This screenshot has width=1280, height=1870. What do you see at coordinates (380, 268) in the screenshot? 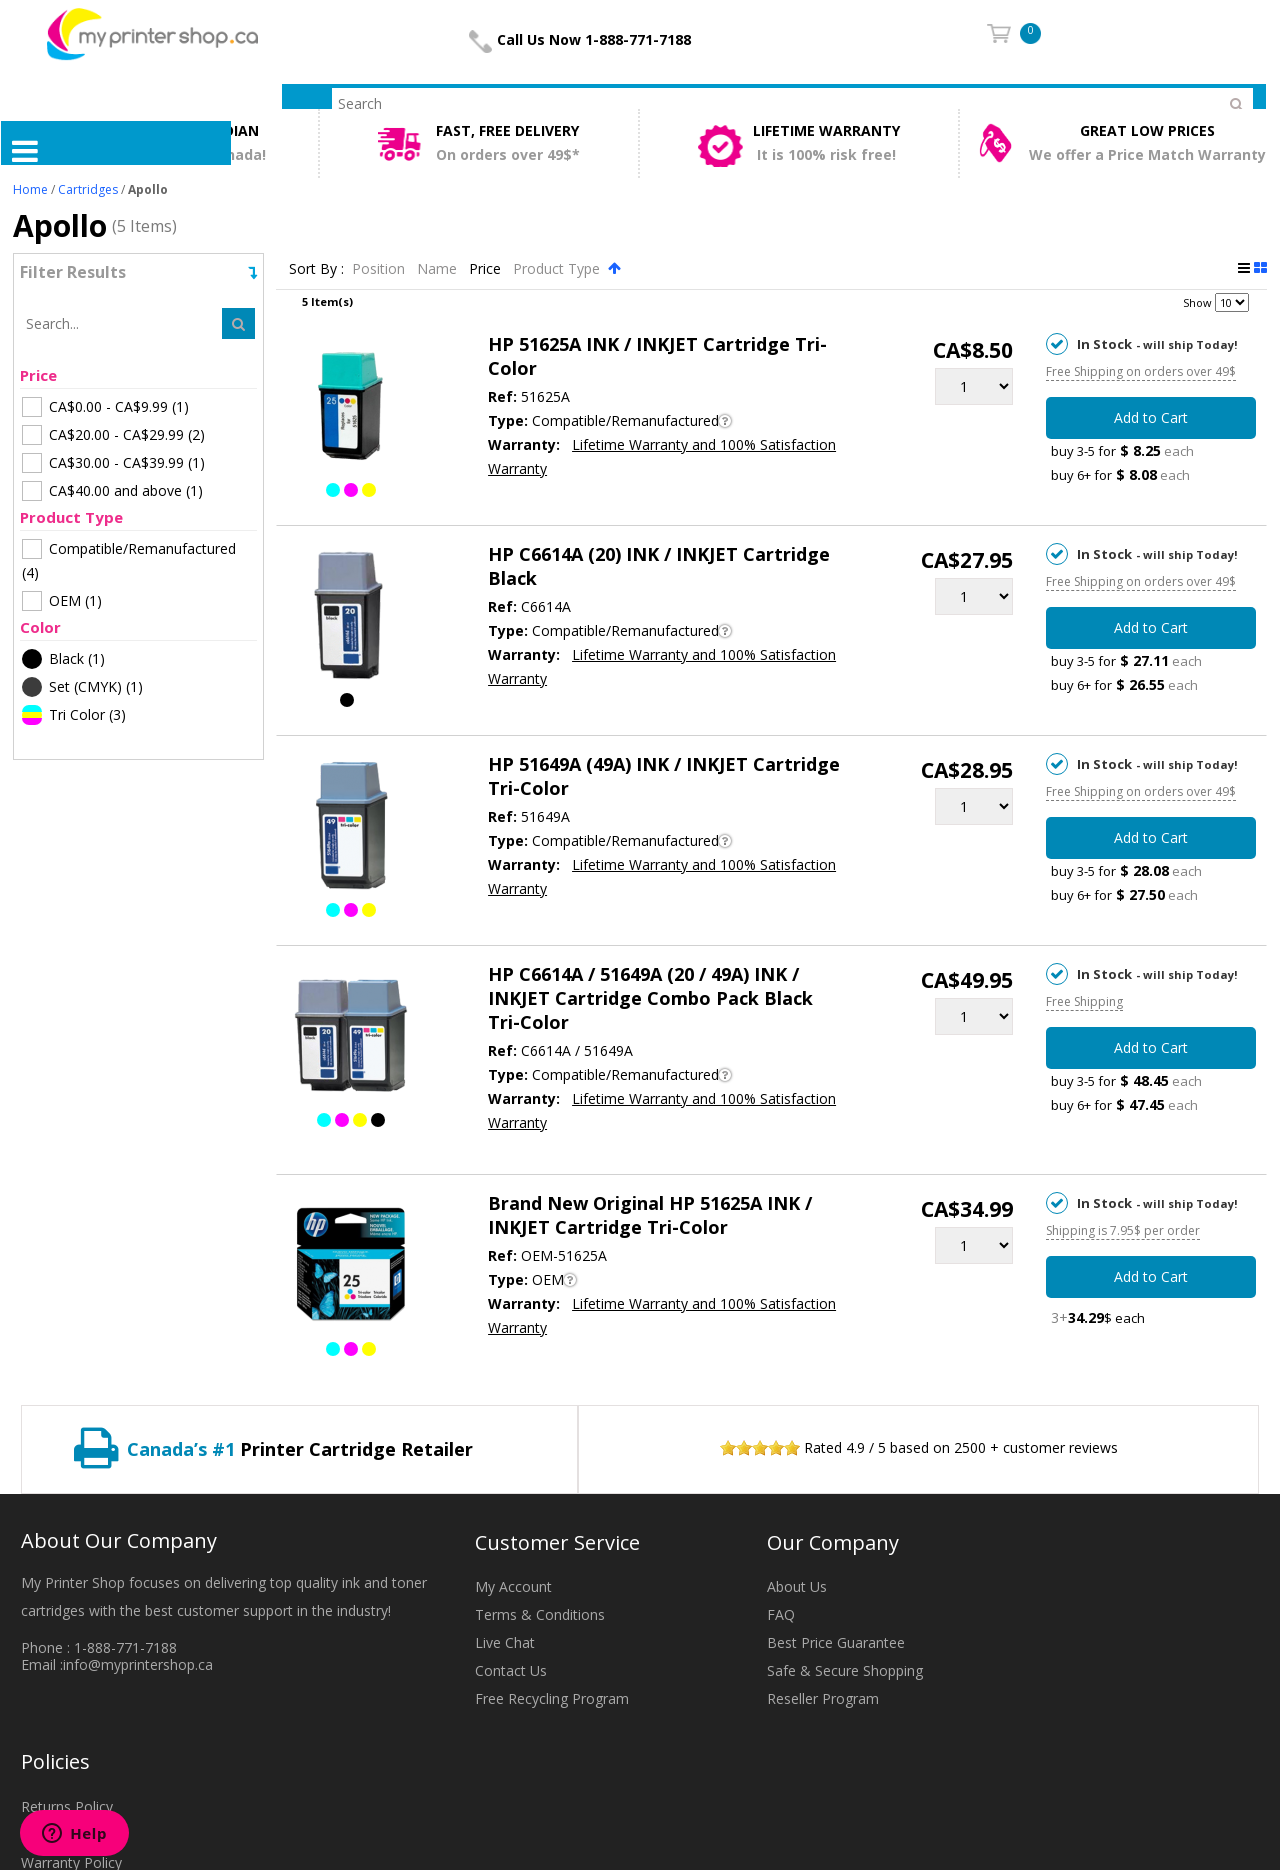
I see `Position` at bounding box center [380, 268].